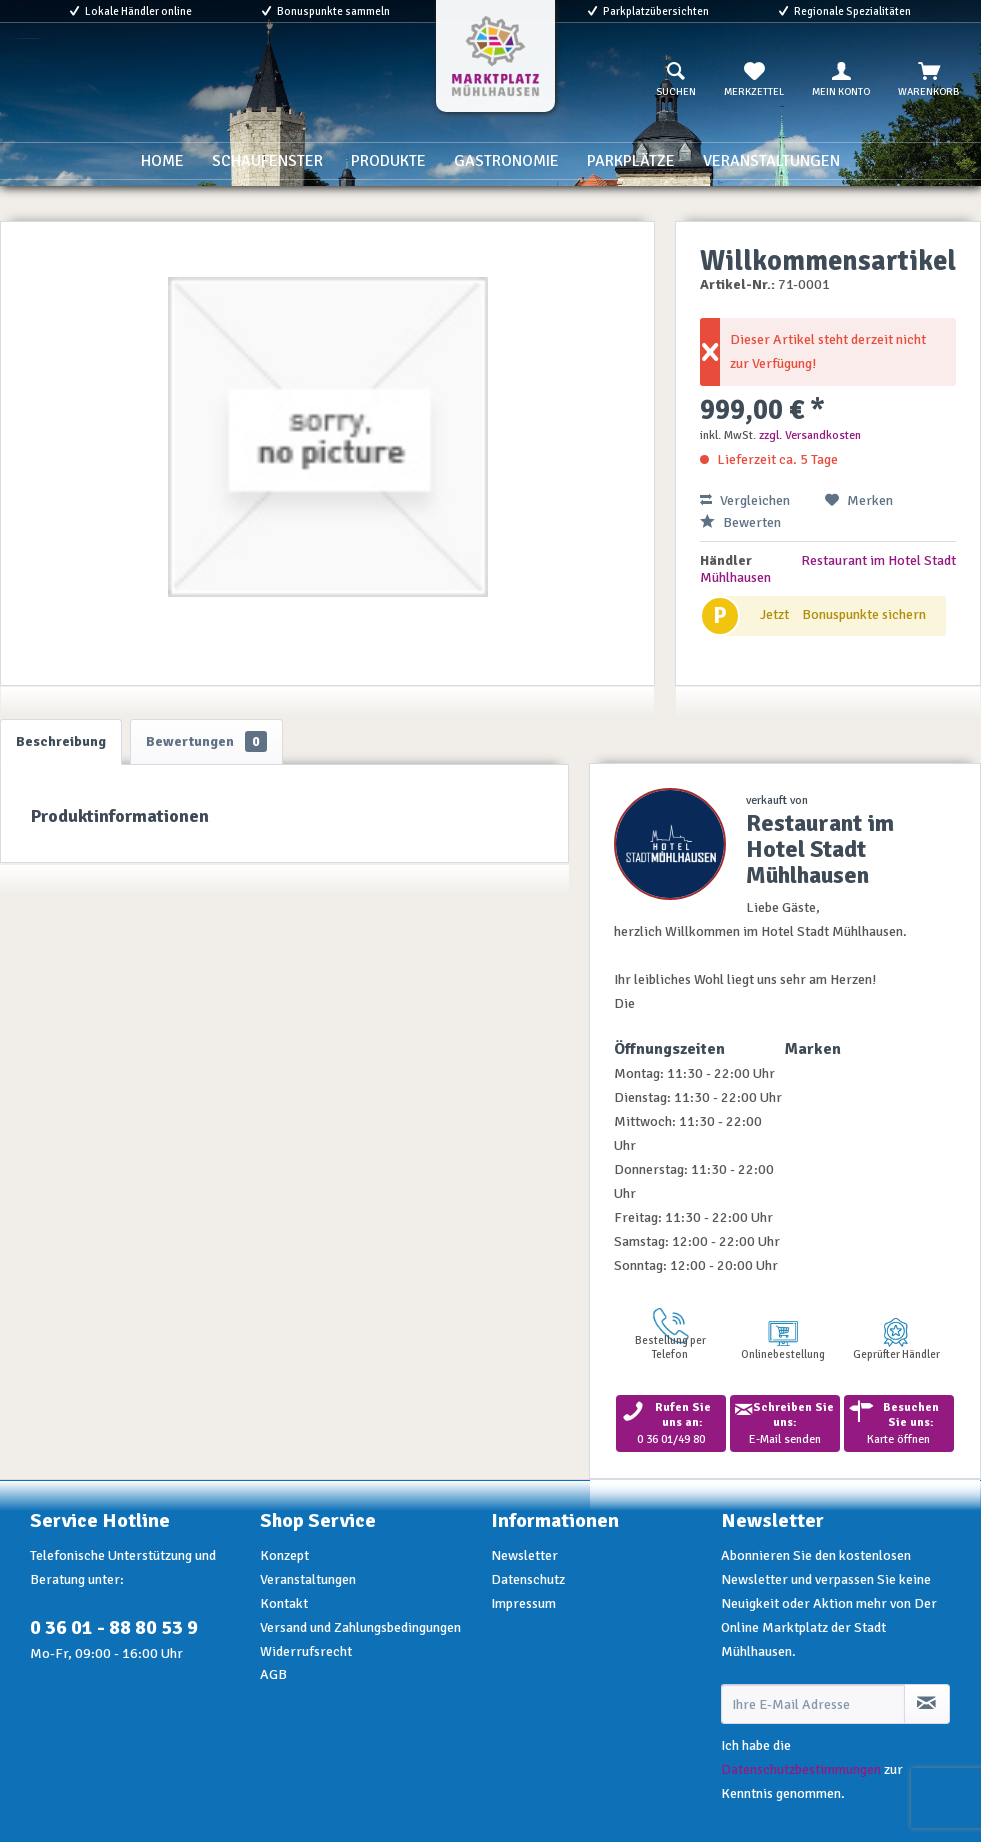 The height and width of the screenshot is (1842, 981). Describe the element at coordinates (360, 1627) in the screenshot. I see `Versand und Zahlungsbedingungen` at that location.